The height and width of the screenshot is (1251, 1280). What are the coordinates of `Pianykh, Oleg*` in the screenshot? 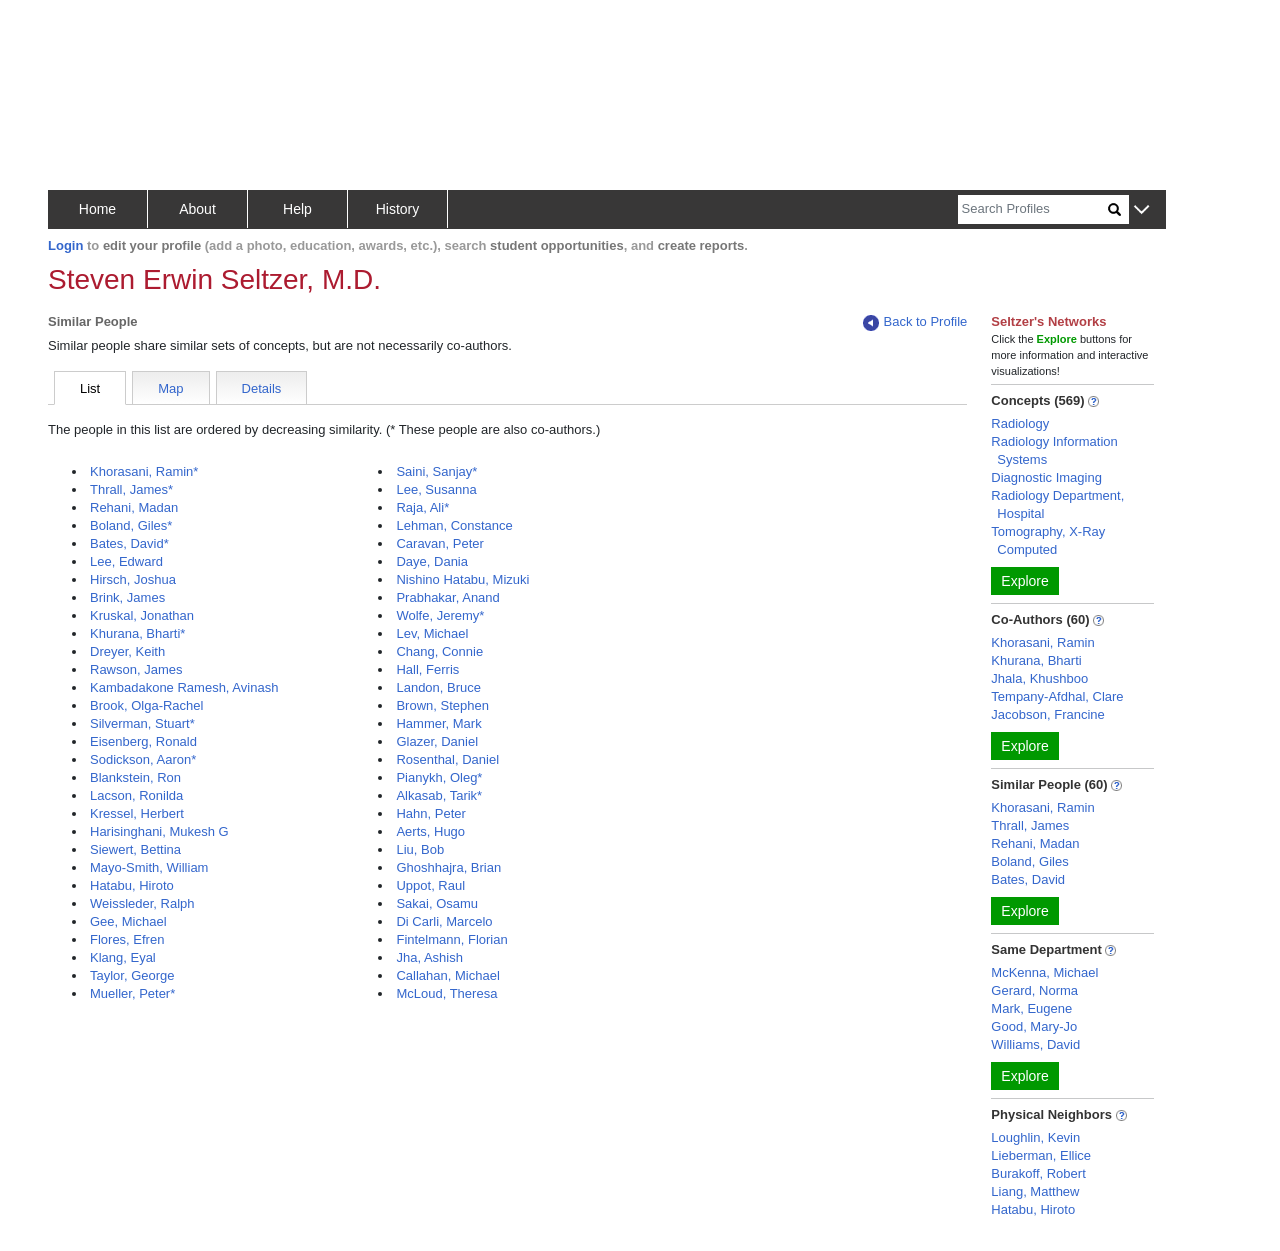 It's located at (439, 777).